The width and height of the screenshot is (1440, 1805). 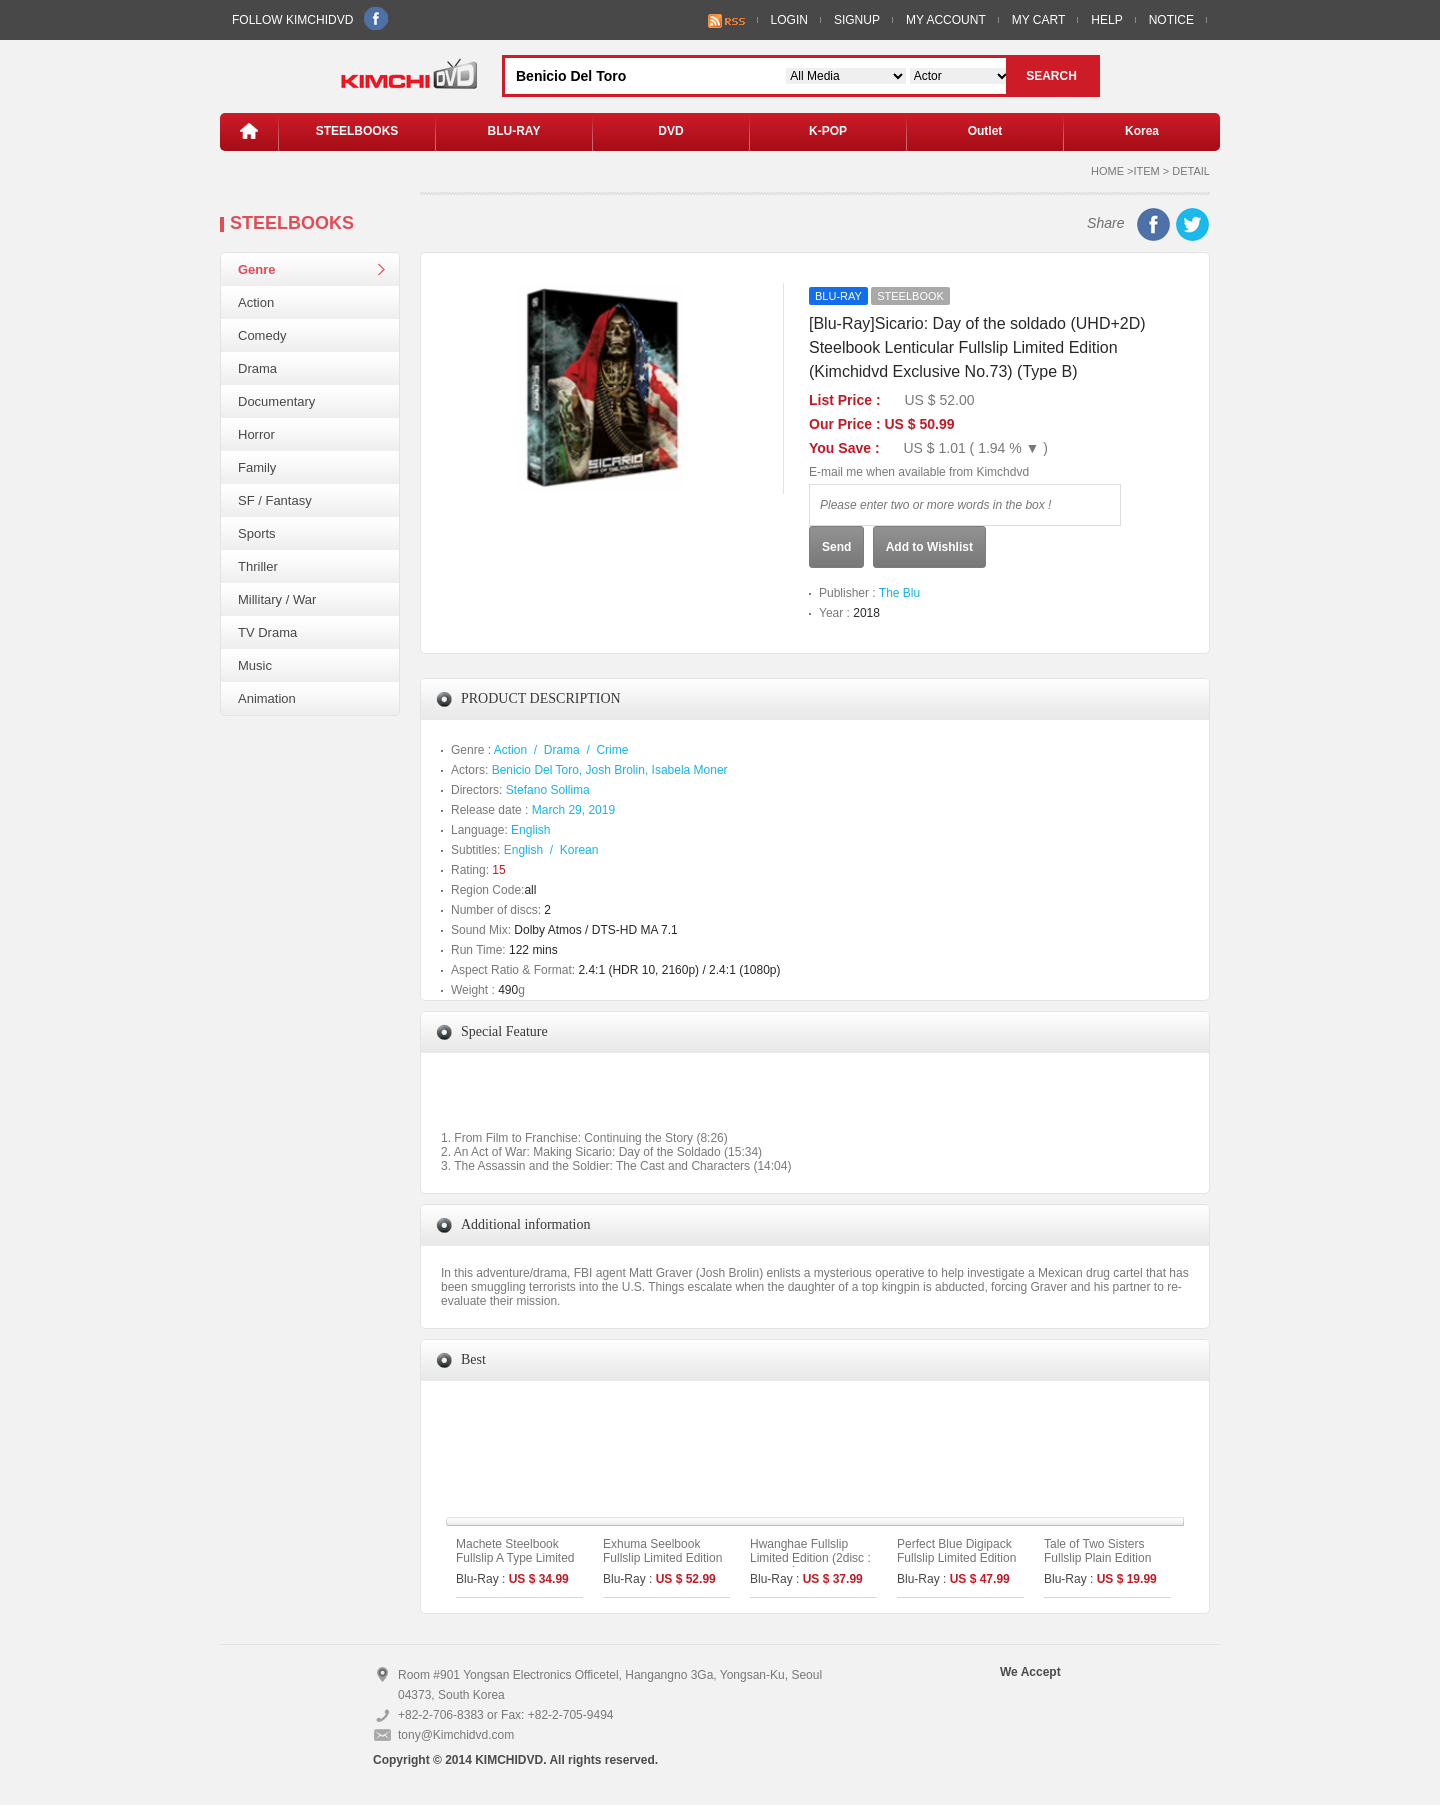 What do you see at coordinates (1051, 76) in the screenshot?
I see `SEARCH` at bounding box center [1051, 76].